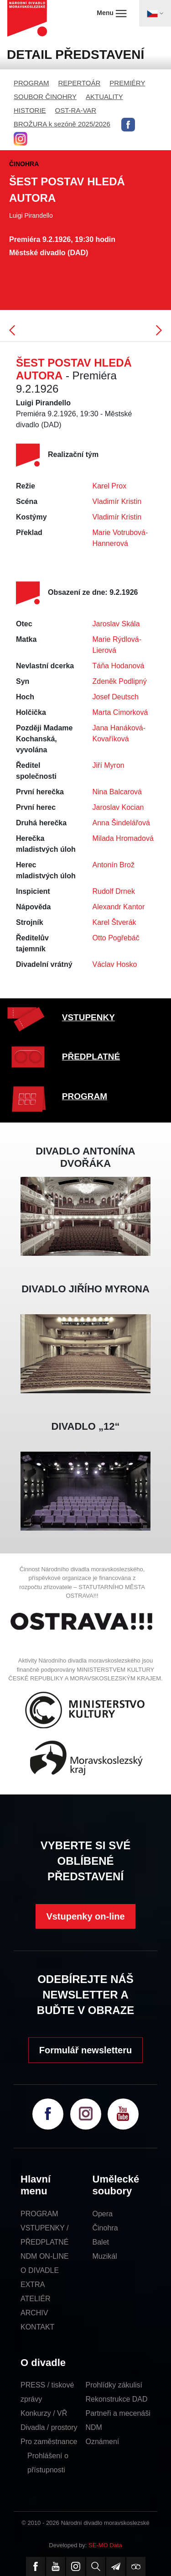 This screenshot has width=171, height=2576. What do you see at coordinates (121, 823) in the screenshot?
I see `Anna Šindelářová` at bounding box center [121, 823].